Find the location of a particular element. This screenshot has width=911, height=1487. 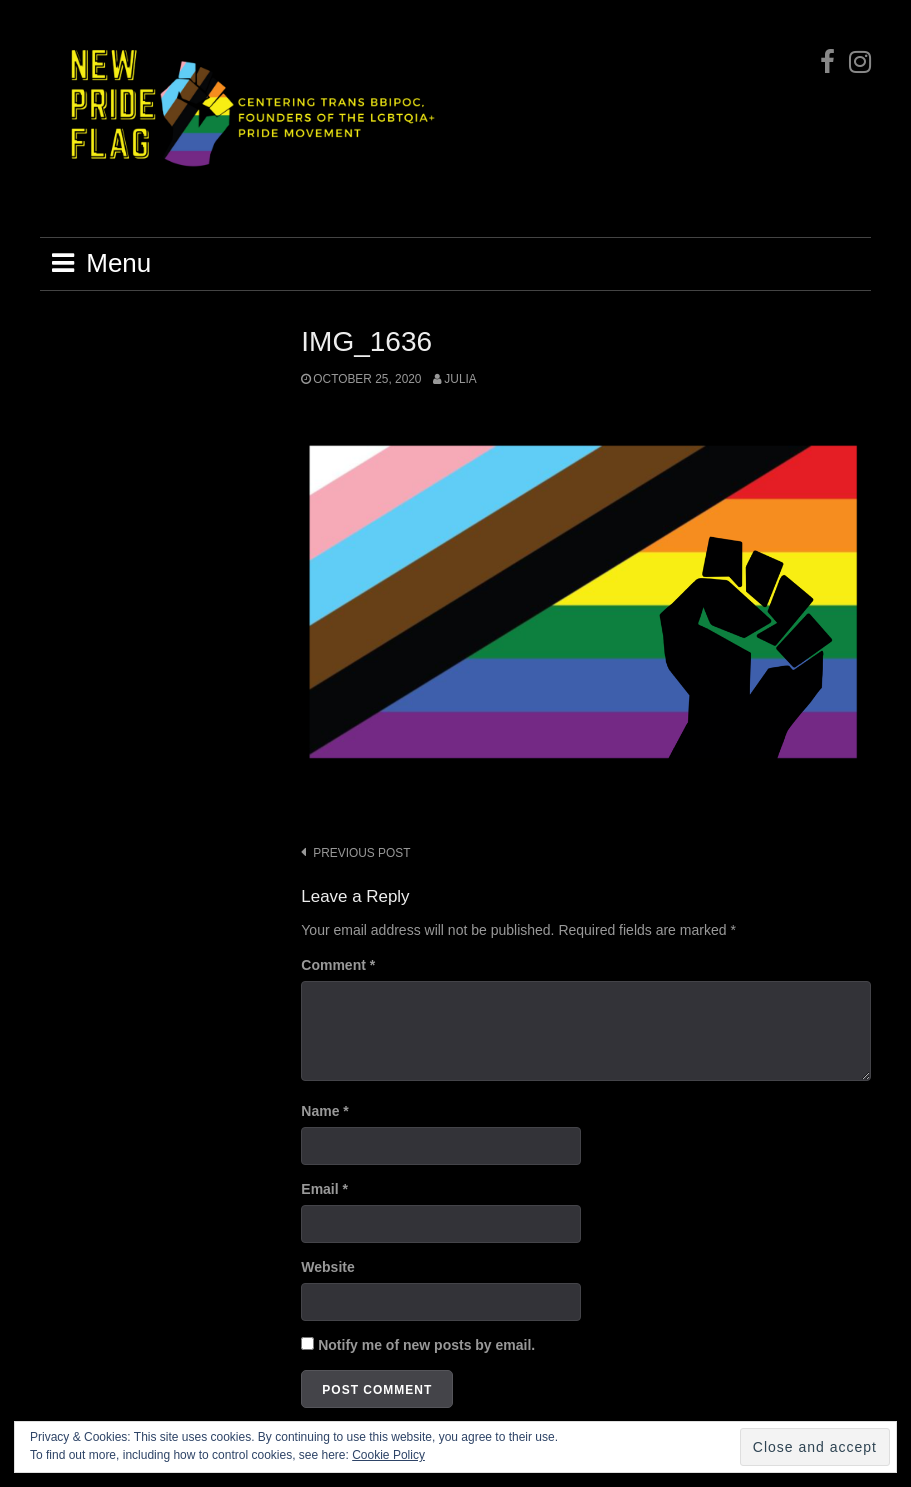

Cookie Policy is located at coordinates (388, 1455).